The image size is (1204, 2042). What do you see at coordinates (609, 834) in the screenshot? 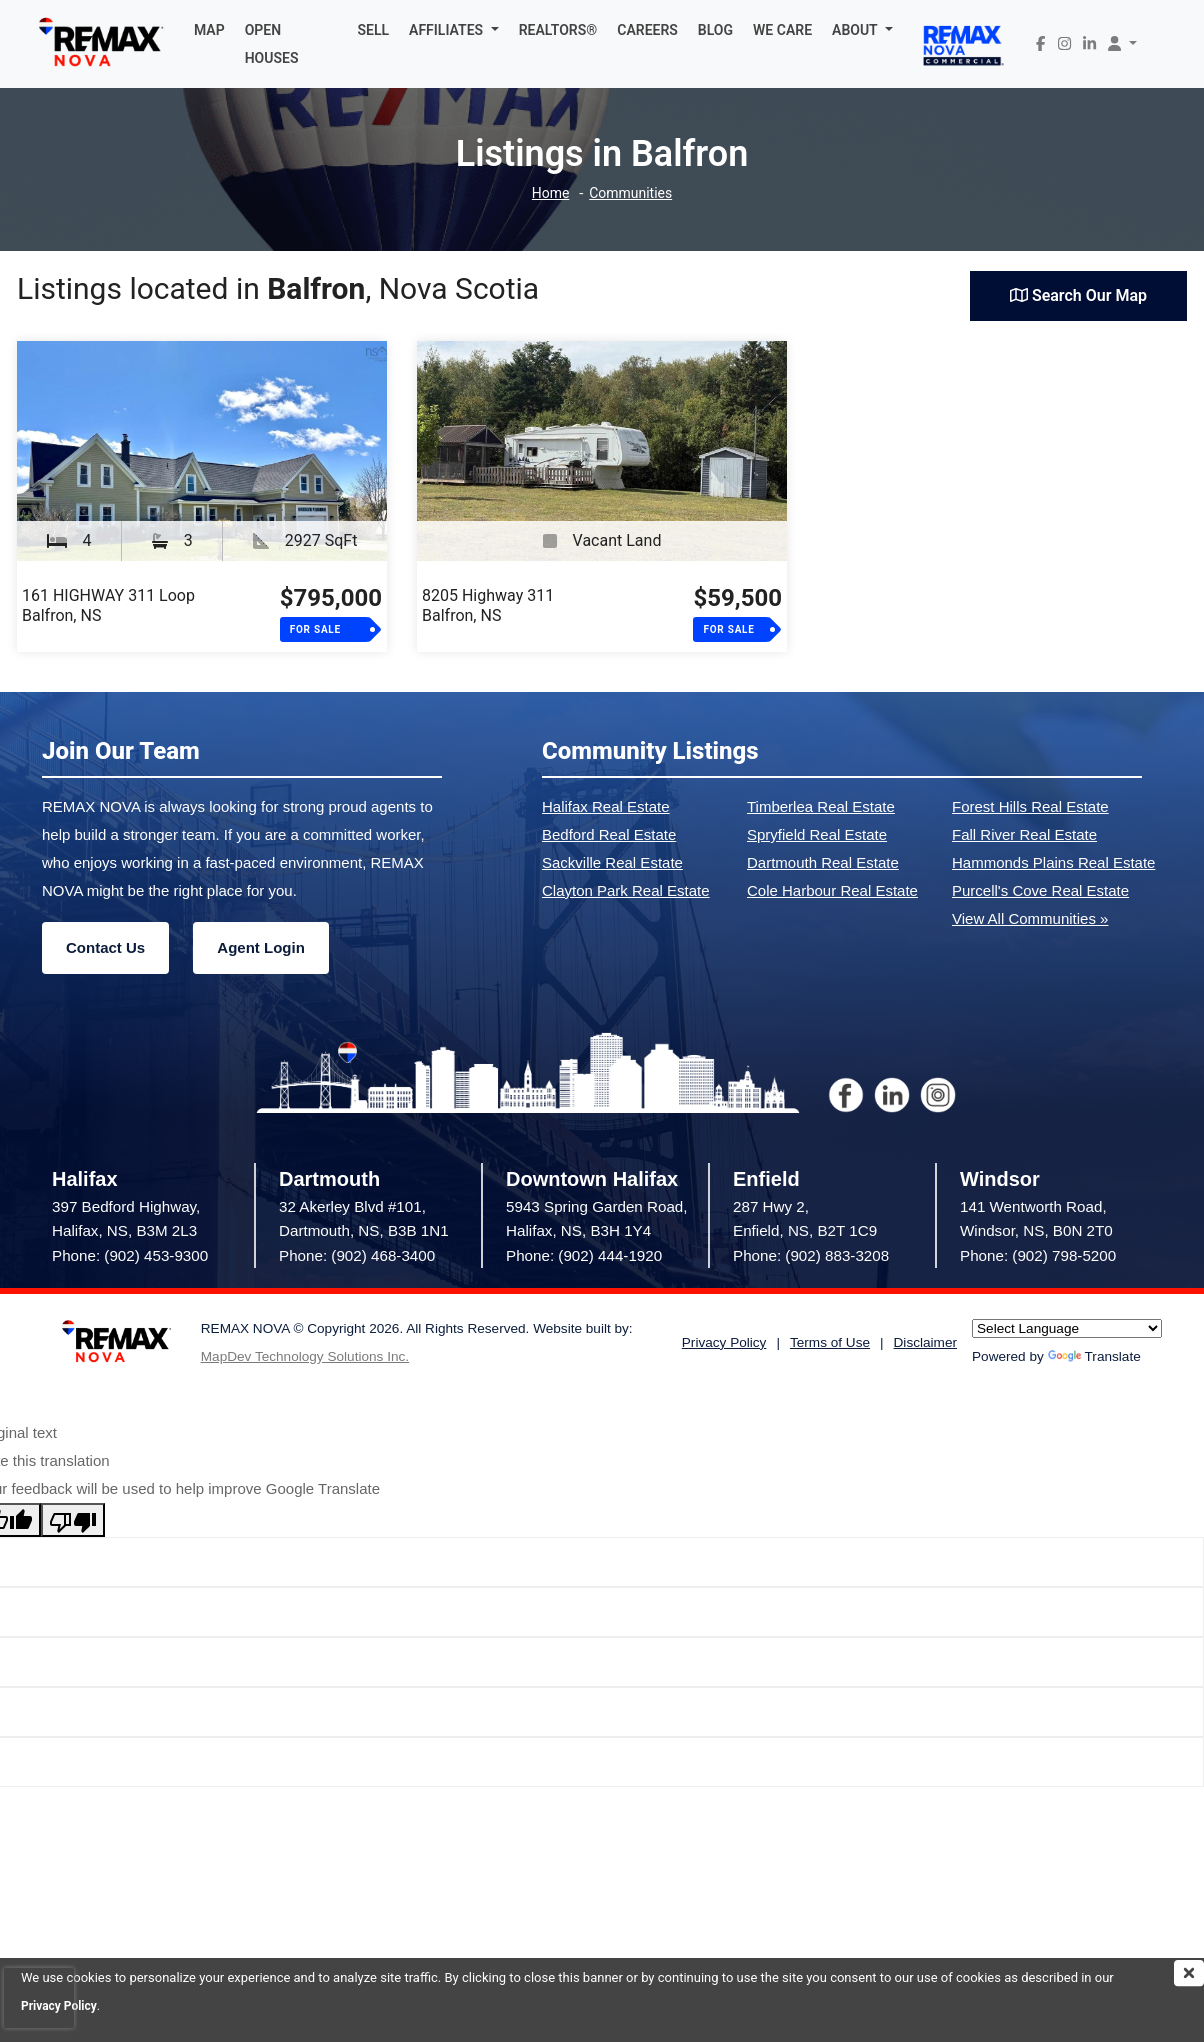
I see `Bedford Real Estate` at bounding box center [609, 834].